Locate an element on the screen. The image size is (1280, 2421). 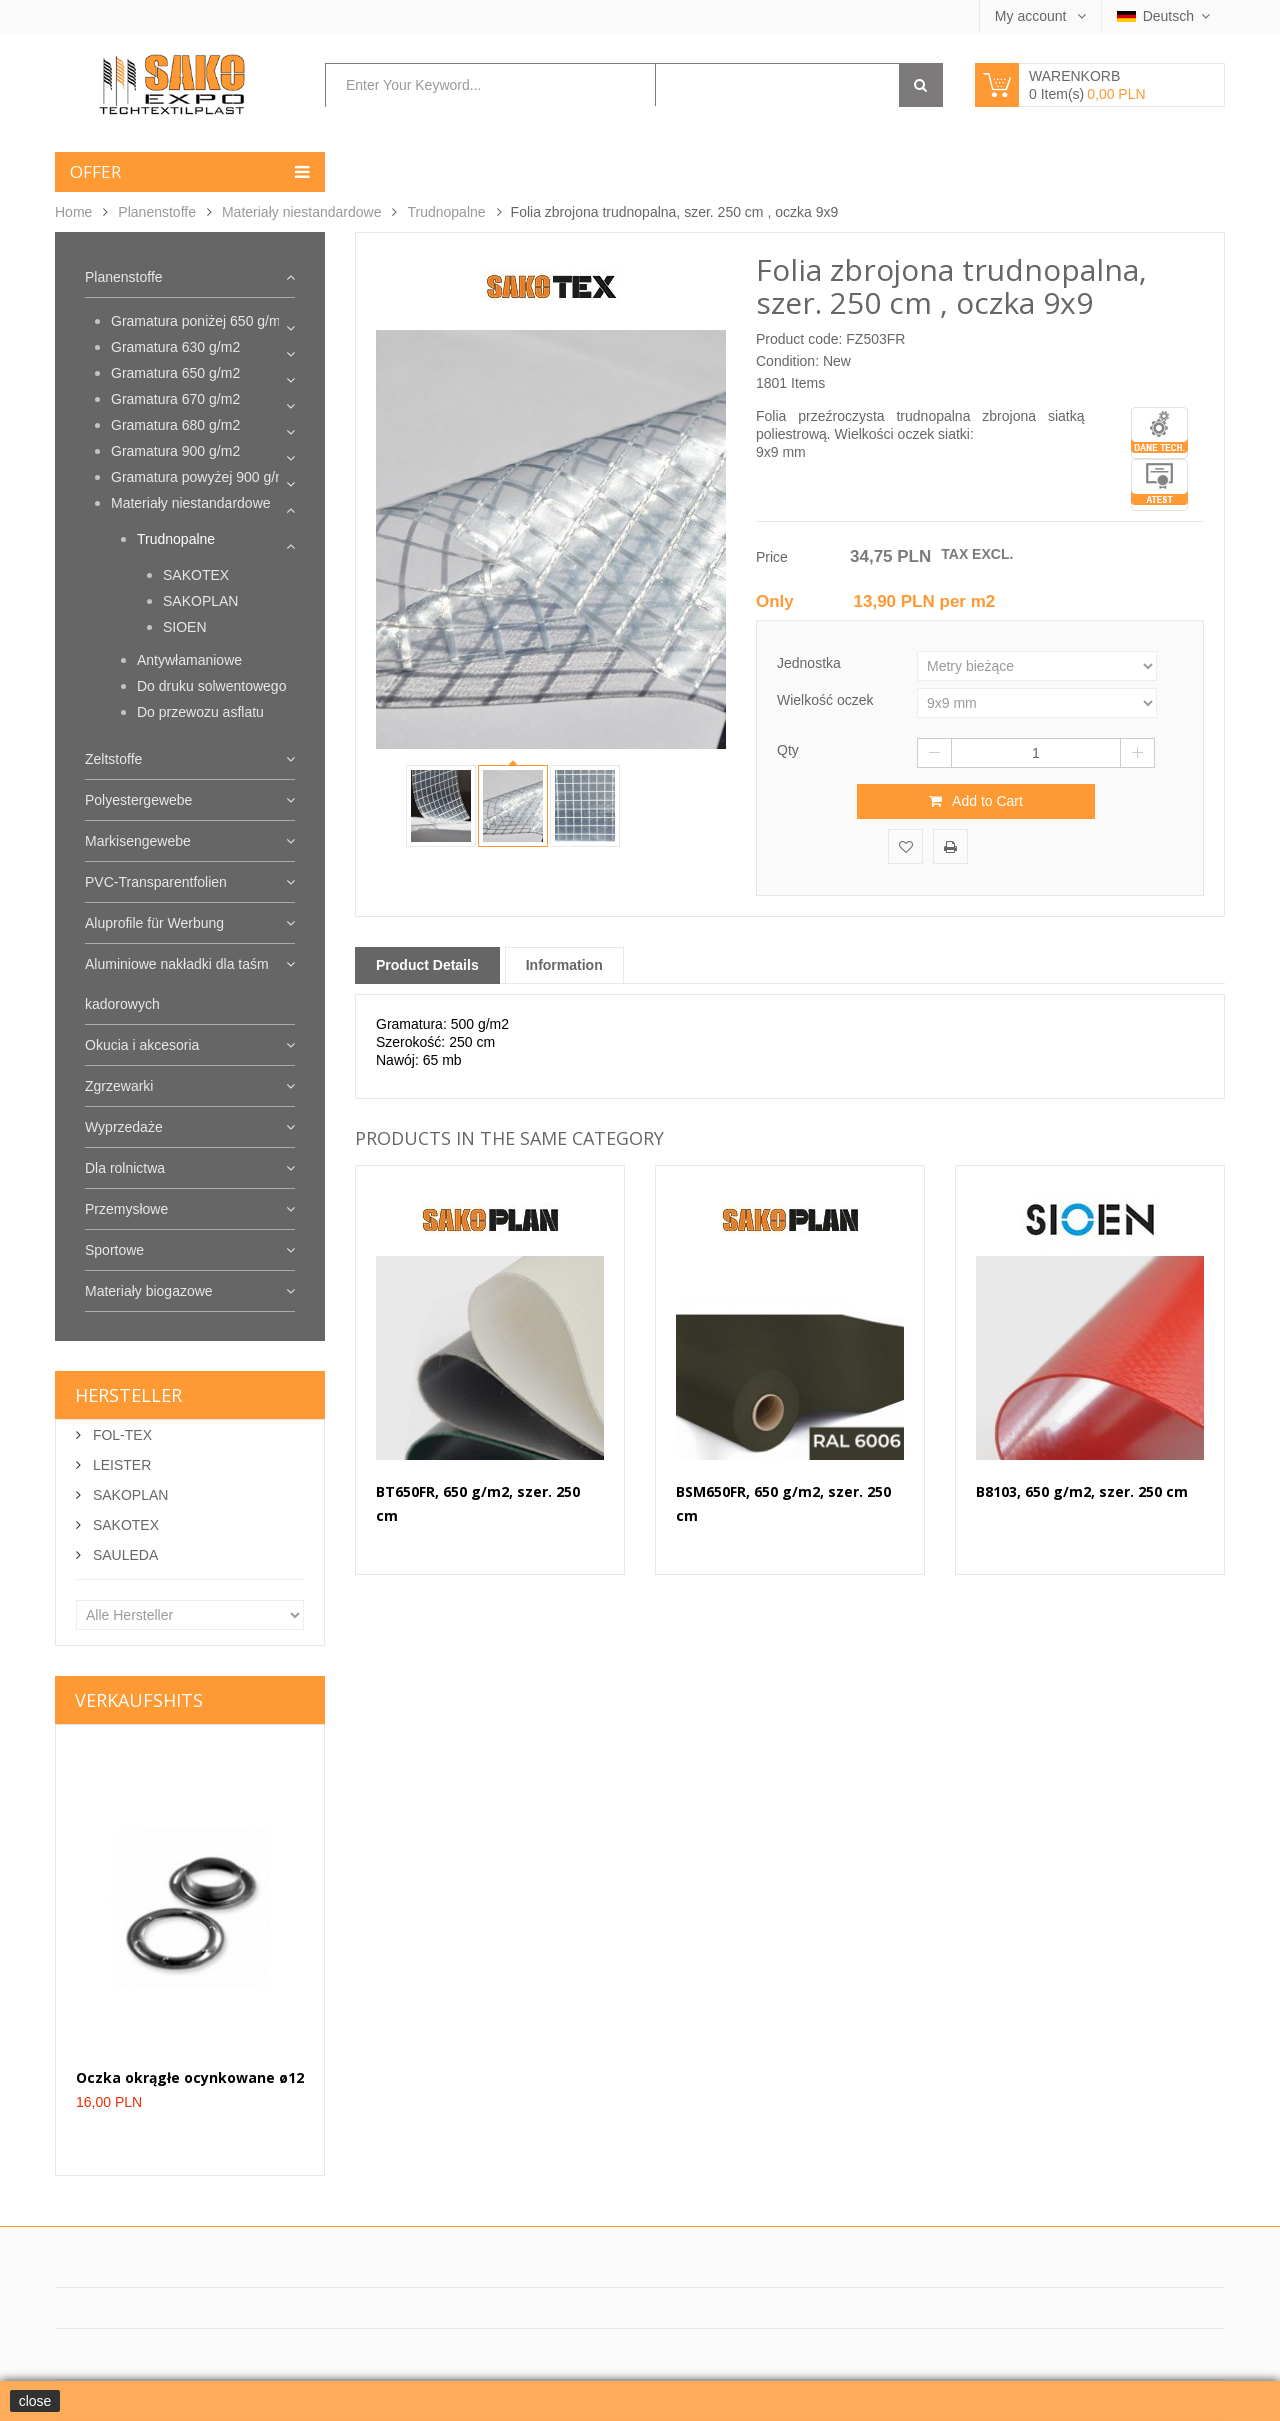
Do przewozu asflatu is located at coordinates (200, 712).